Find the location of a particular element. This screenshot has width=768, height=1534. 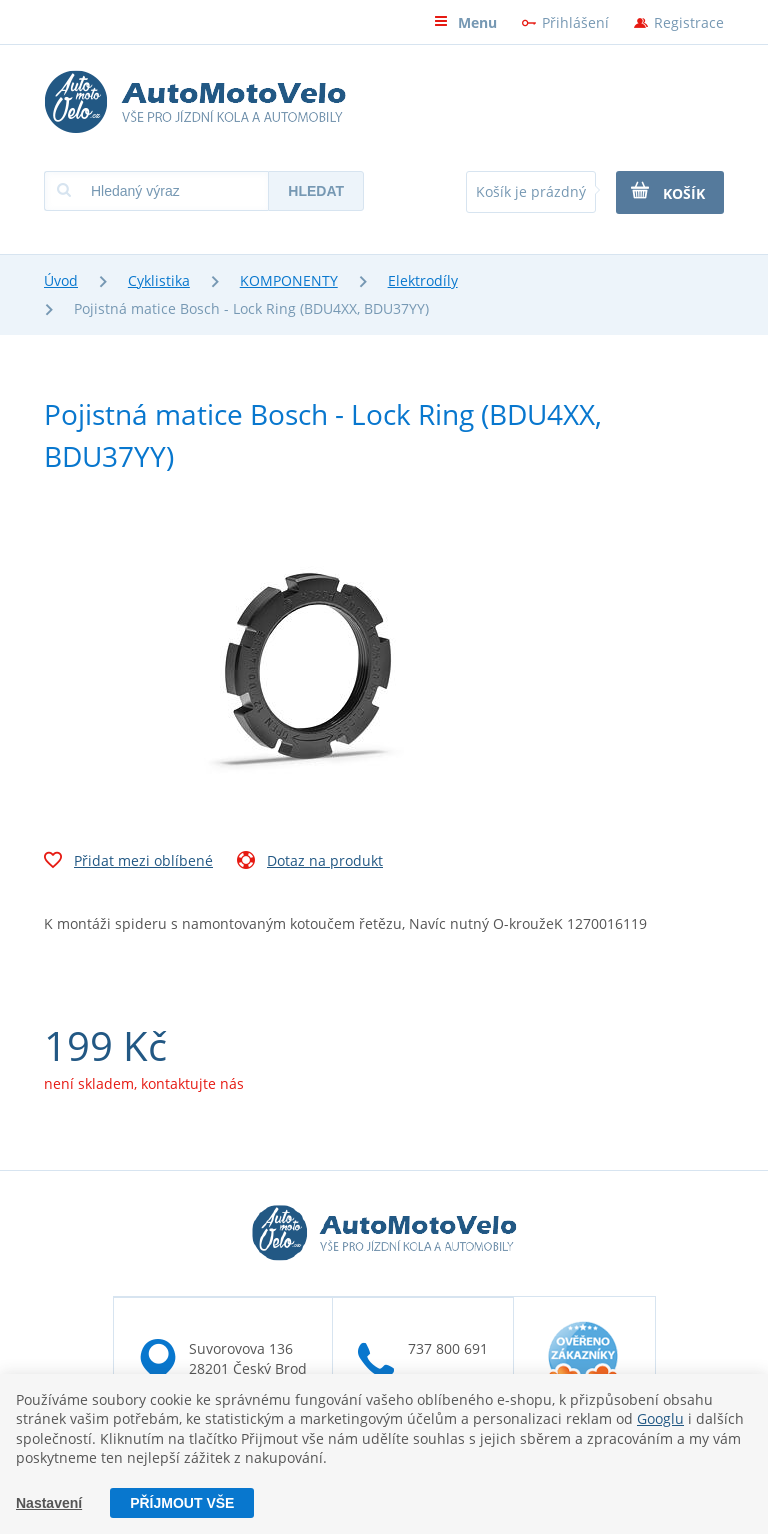

Registrace is located at coordinates (689, 22).